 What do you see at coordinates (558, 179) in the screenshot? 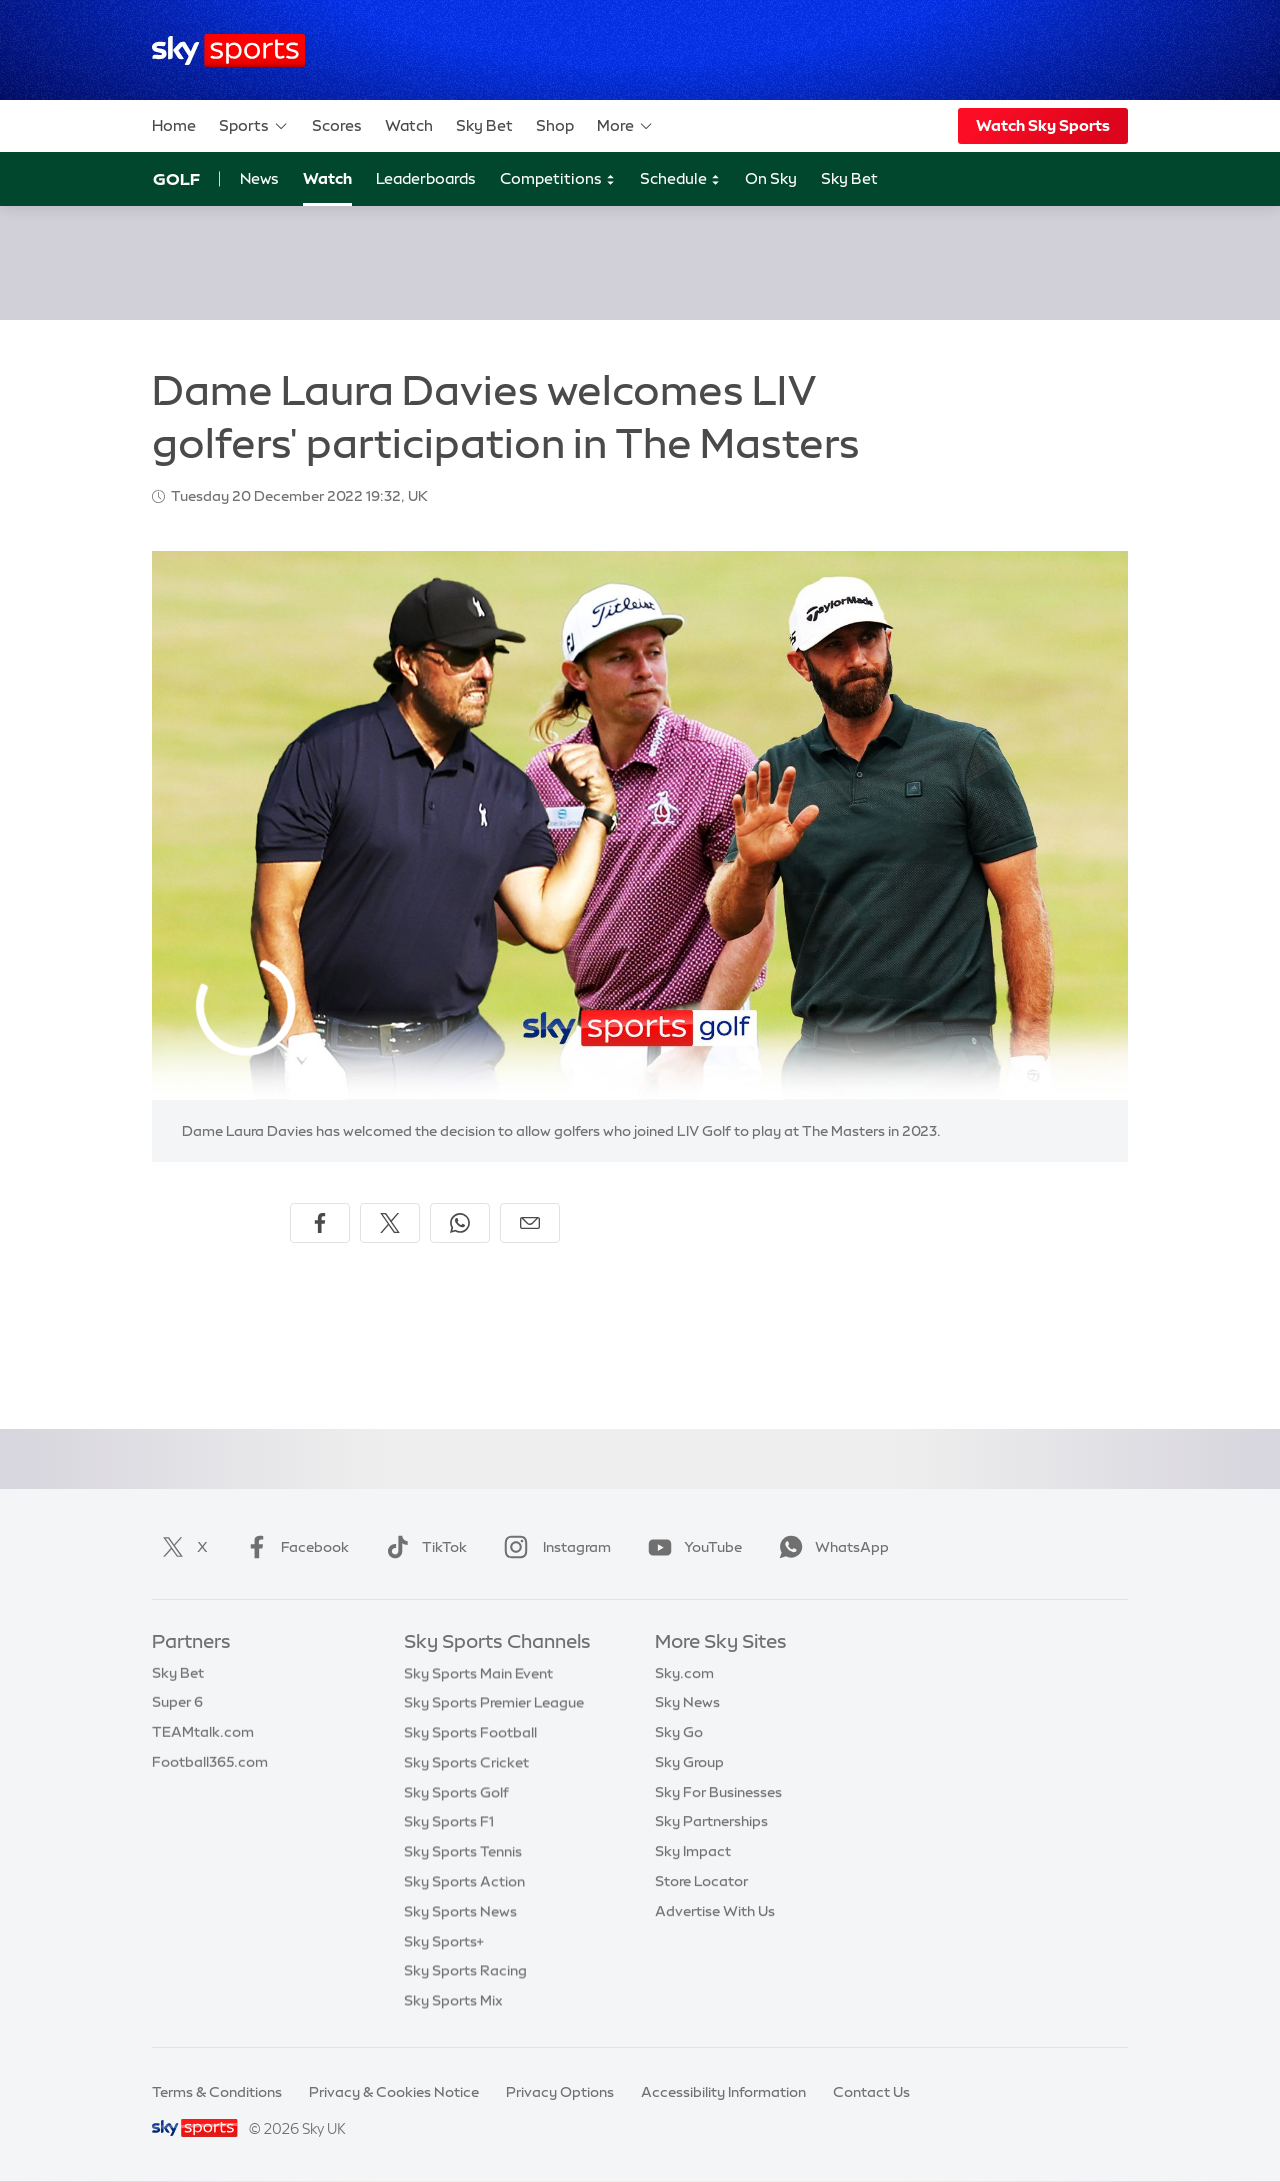
I see `Competitions` at bounding box center [558, 179].